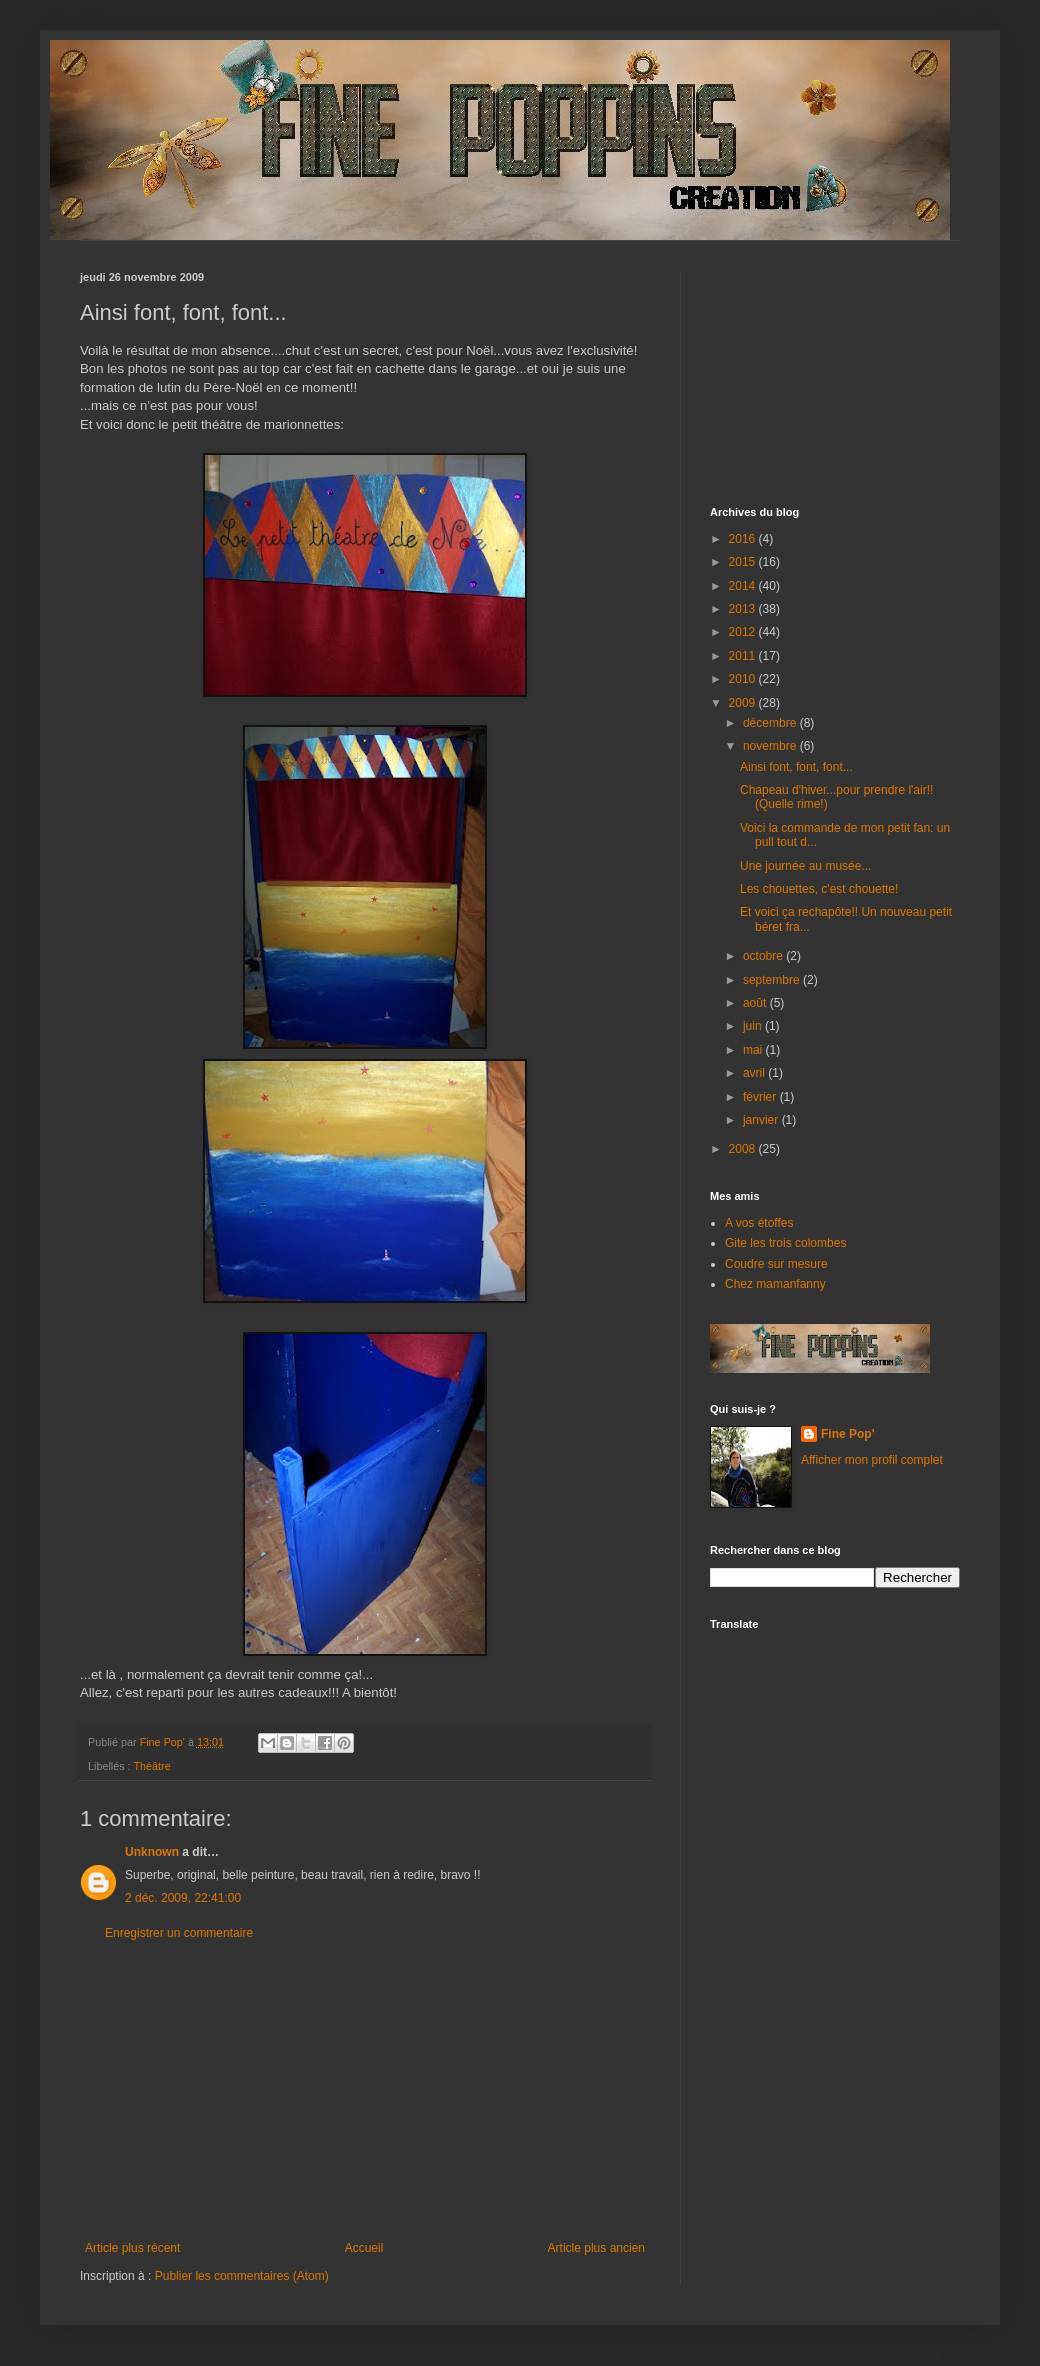  Describe the element at coordinates (183, 1898) in the screenshot. I see `2 déc. 2009, 22:41:00` at that location.